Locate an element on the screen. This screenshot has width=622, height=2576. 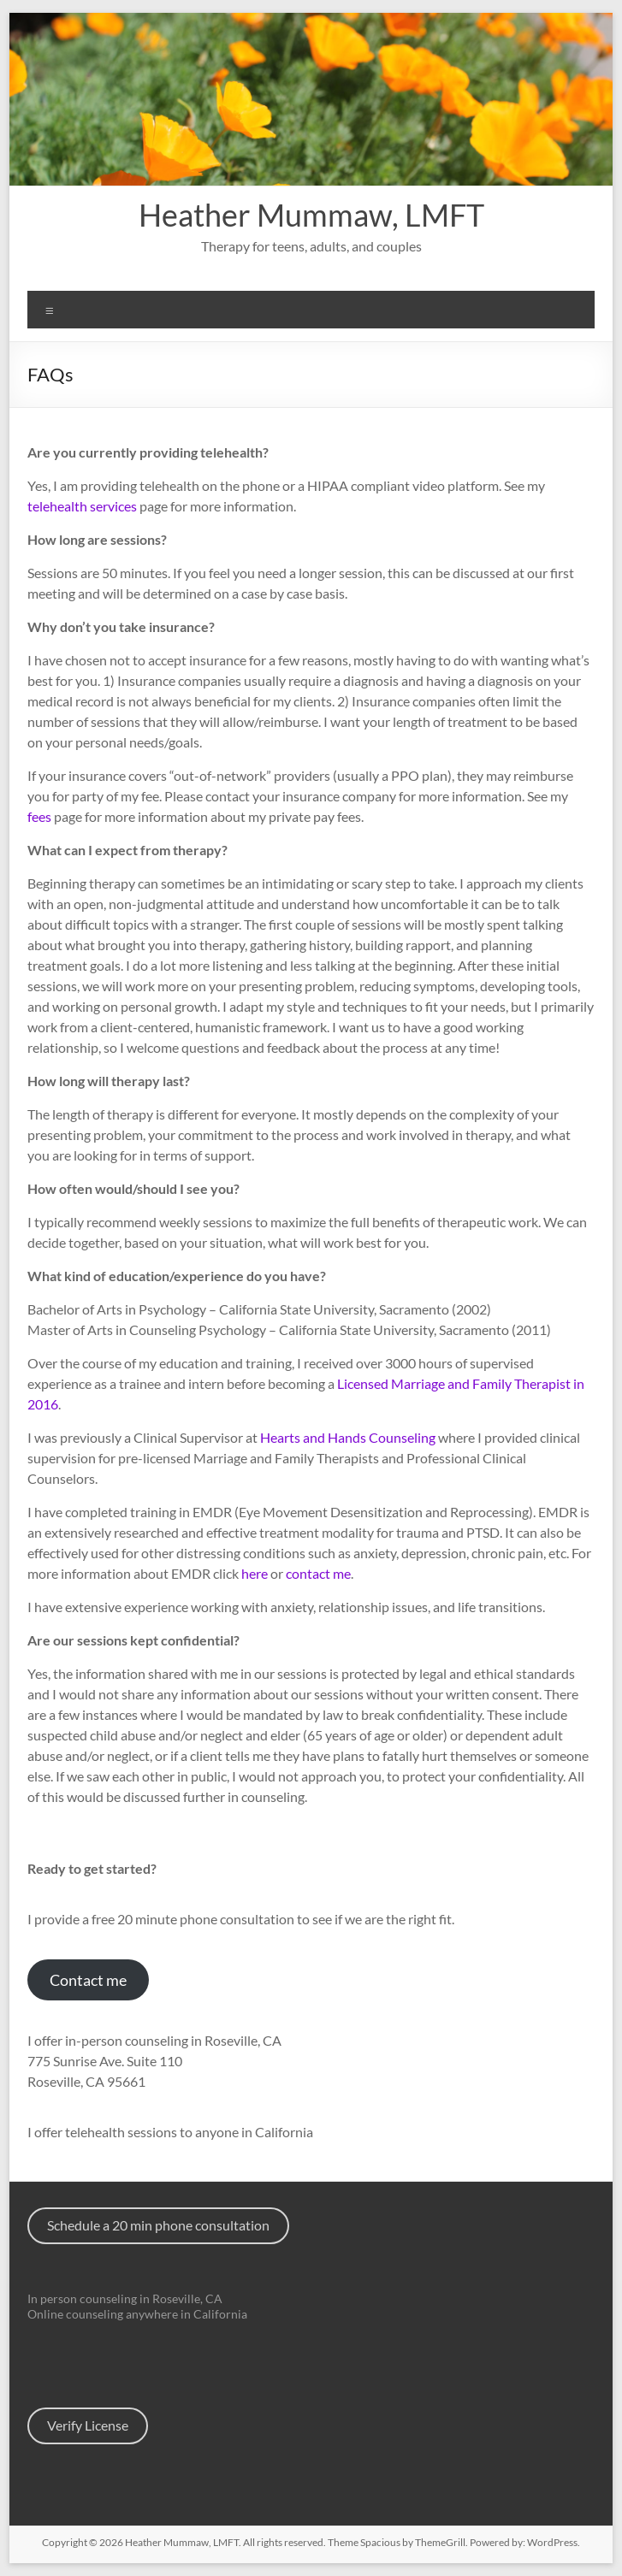
Contact me is located at coordinates (88, 1979).